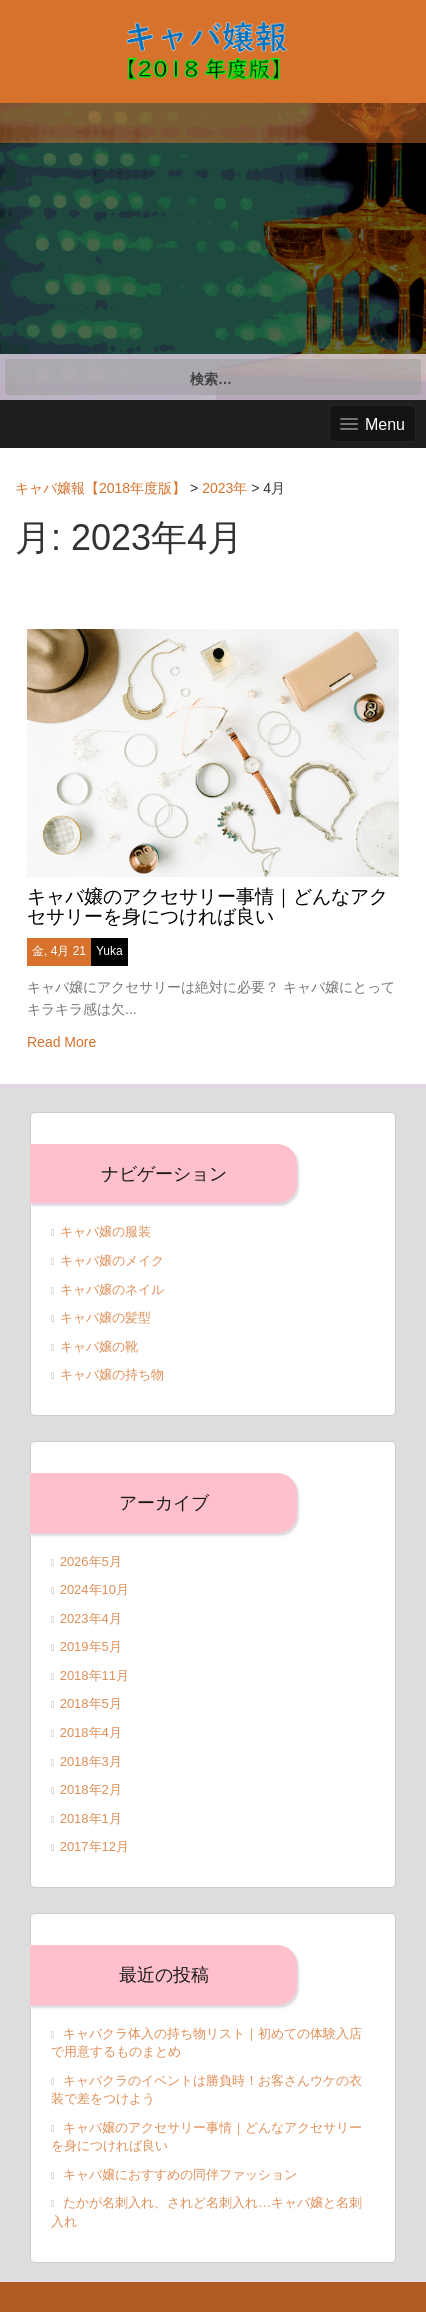 Image resolution: width=426 pixels, height=2312 pixels. I want to click on 2023年4月, so click(91, 1618).